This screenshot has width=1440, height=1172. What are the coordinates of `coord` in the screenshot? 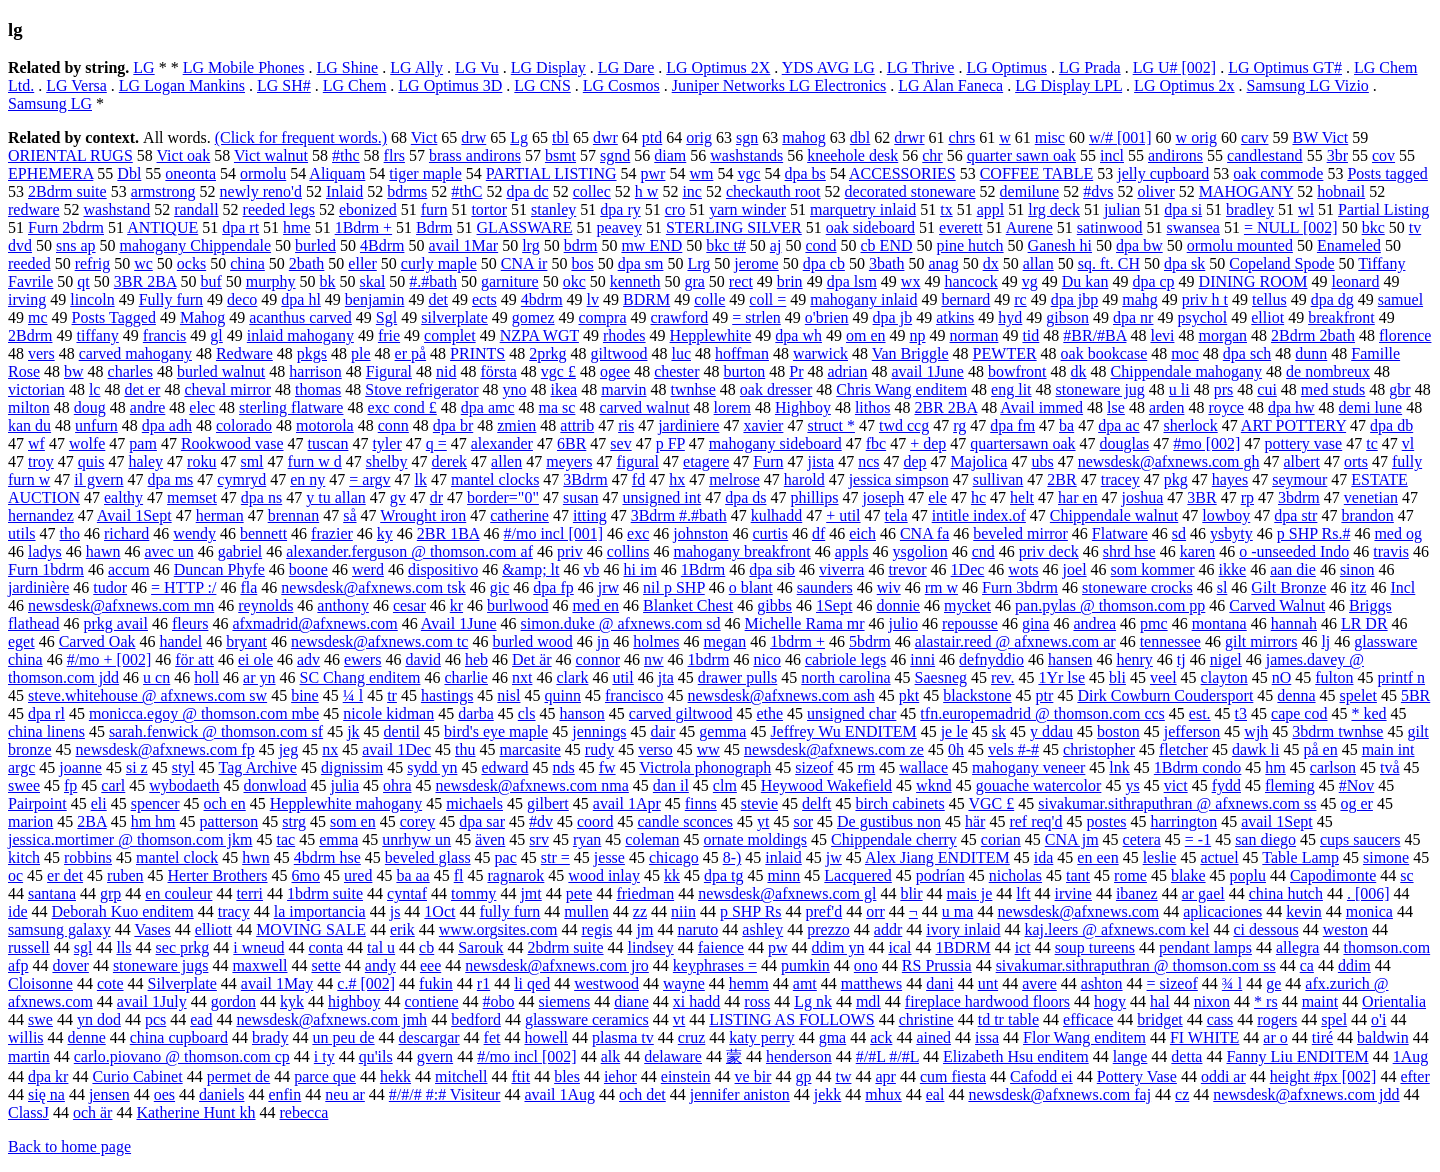 It's located at (595, 821).